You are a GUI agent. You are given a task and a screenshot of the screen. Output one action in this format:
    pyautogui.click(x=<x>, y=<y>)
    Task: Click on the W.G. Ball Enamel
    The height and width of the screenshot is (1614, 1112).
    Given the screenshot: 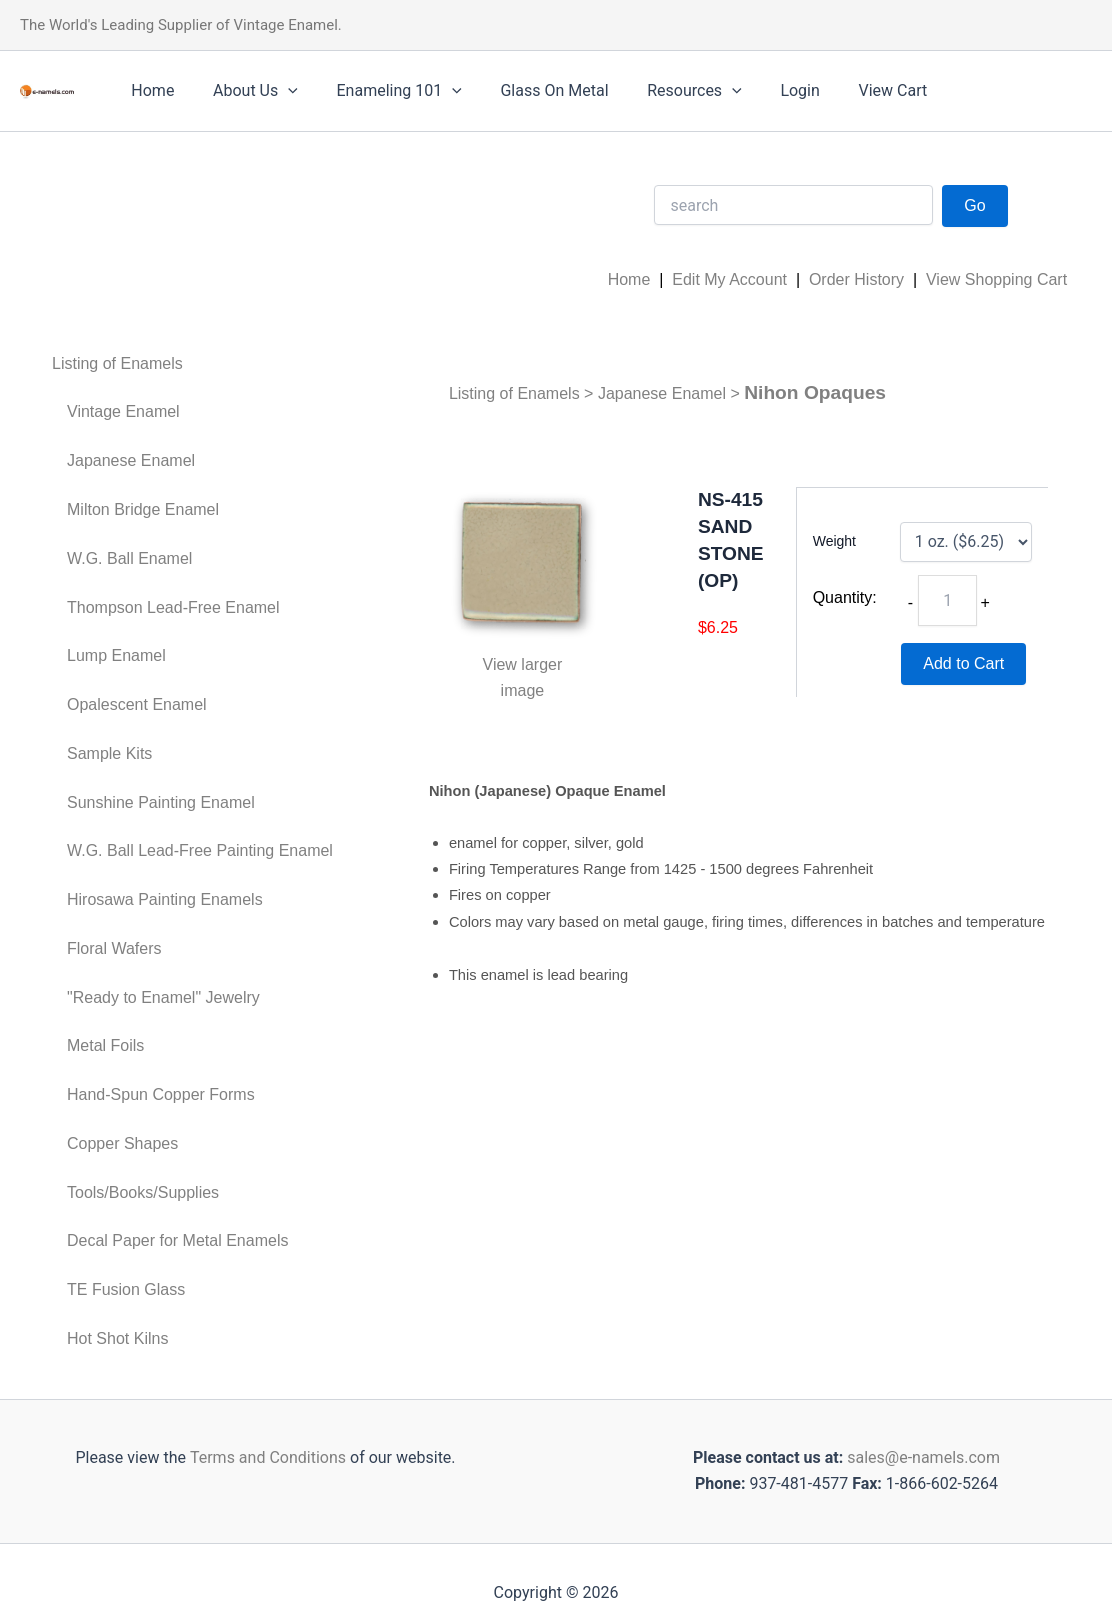 What is the action you would take?
    pyautogui.click(x=129, y=558)
    